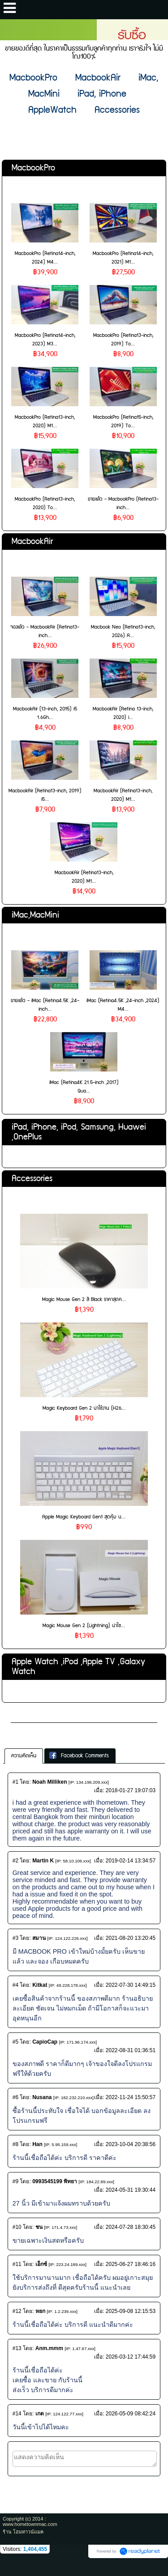 The width and height of the screenshot is (168, 2576). I want to click on #2, so click(15, 1861).